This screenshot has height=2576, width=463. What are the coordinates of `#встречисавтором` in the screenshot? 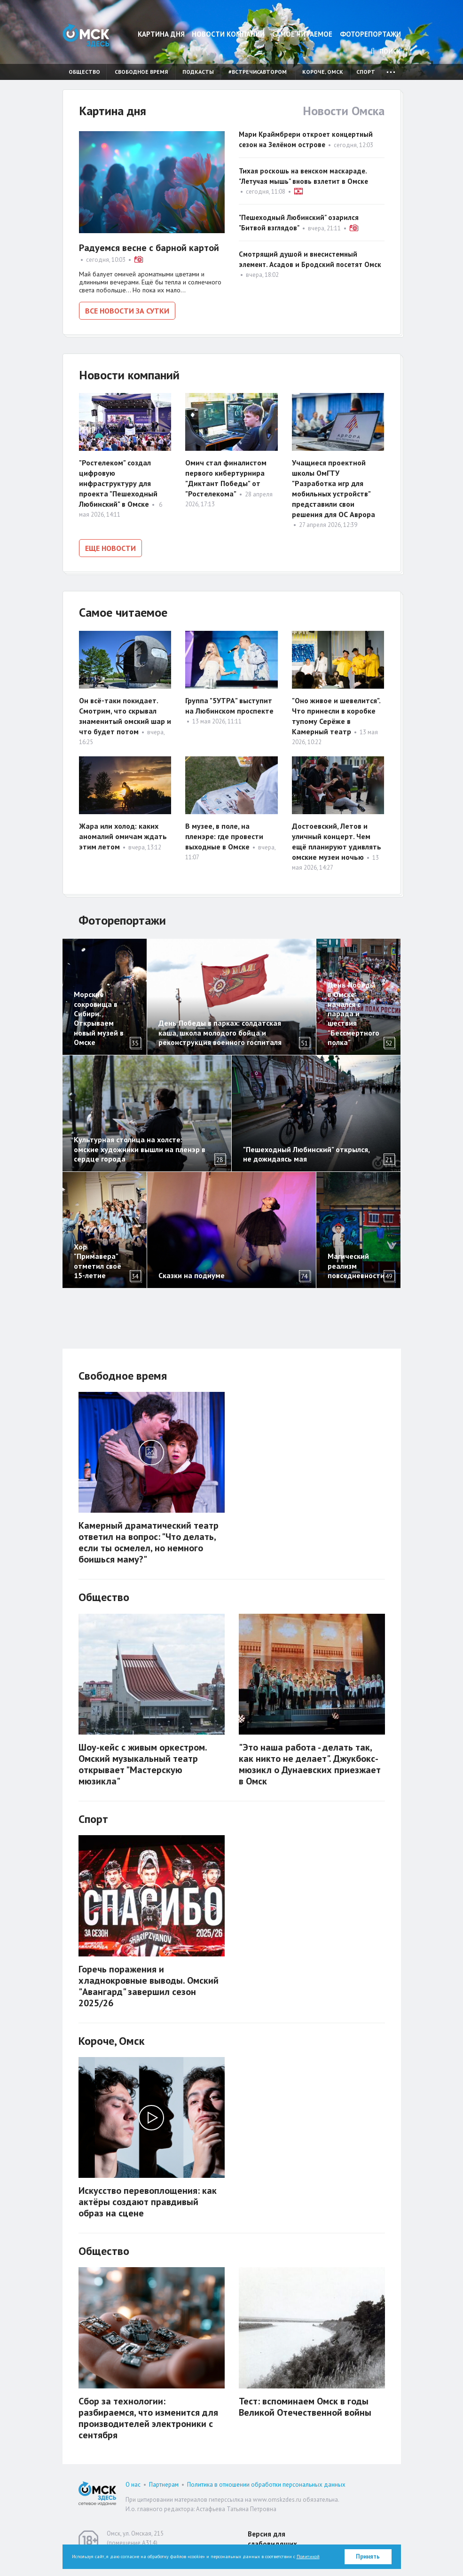 It's located at (257, 71).